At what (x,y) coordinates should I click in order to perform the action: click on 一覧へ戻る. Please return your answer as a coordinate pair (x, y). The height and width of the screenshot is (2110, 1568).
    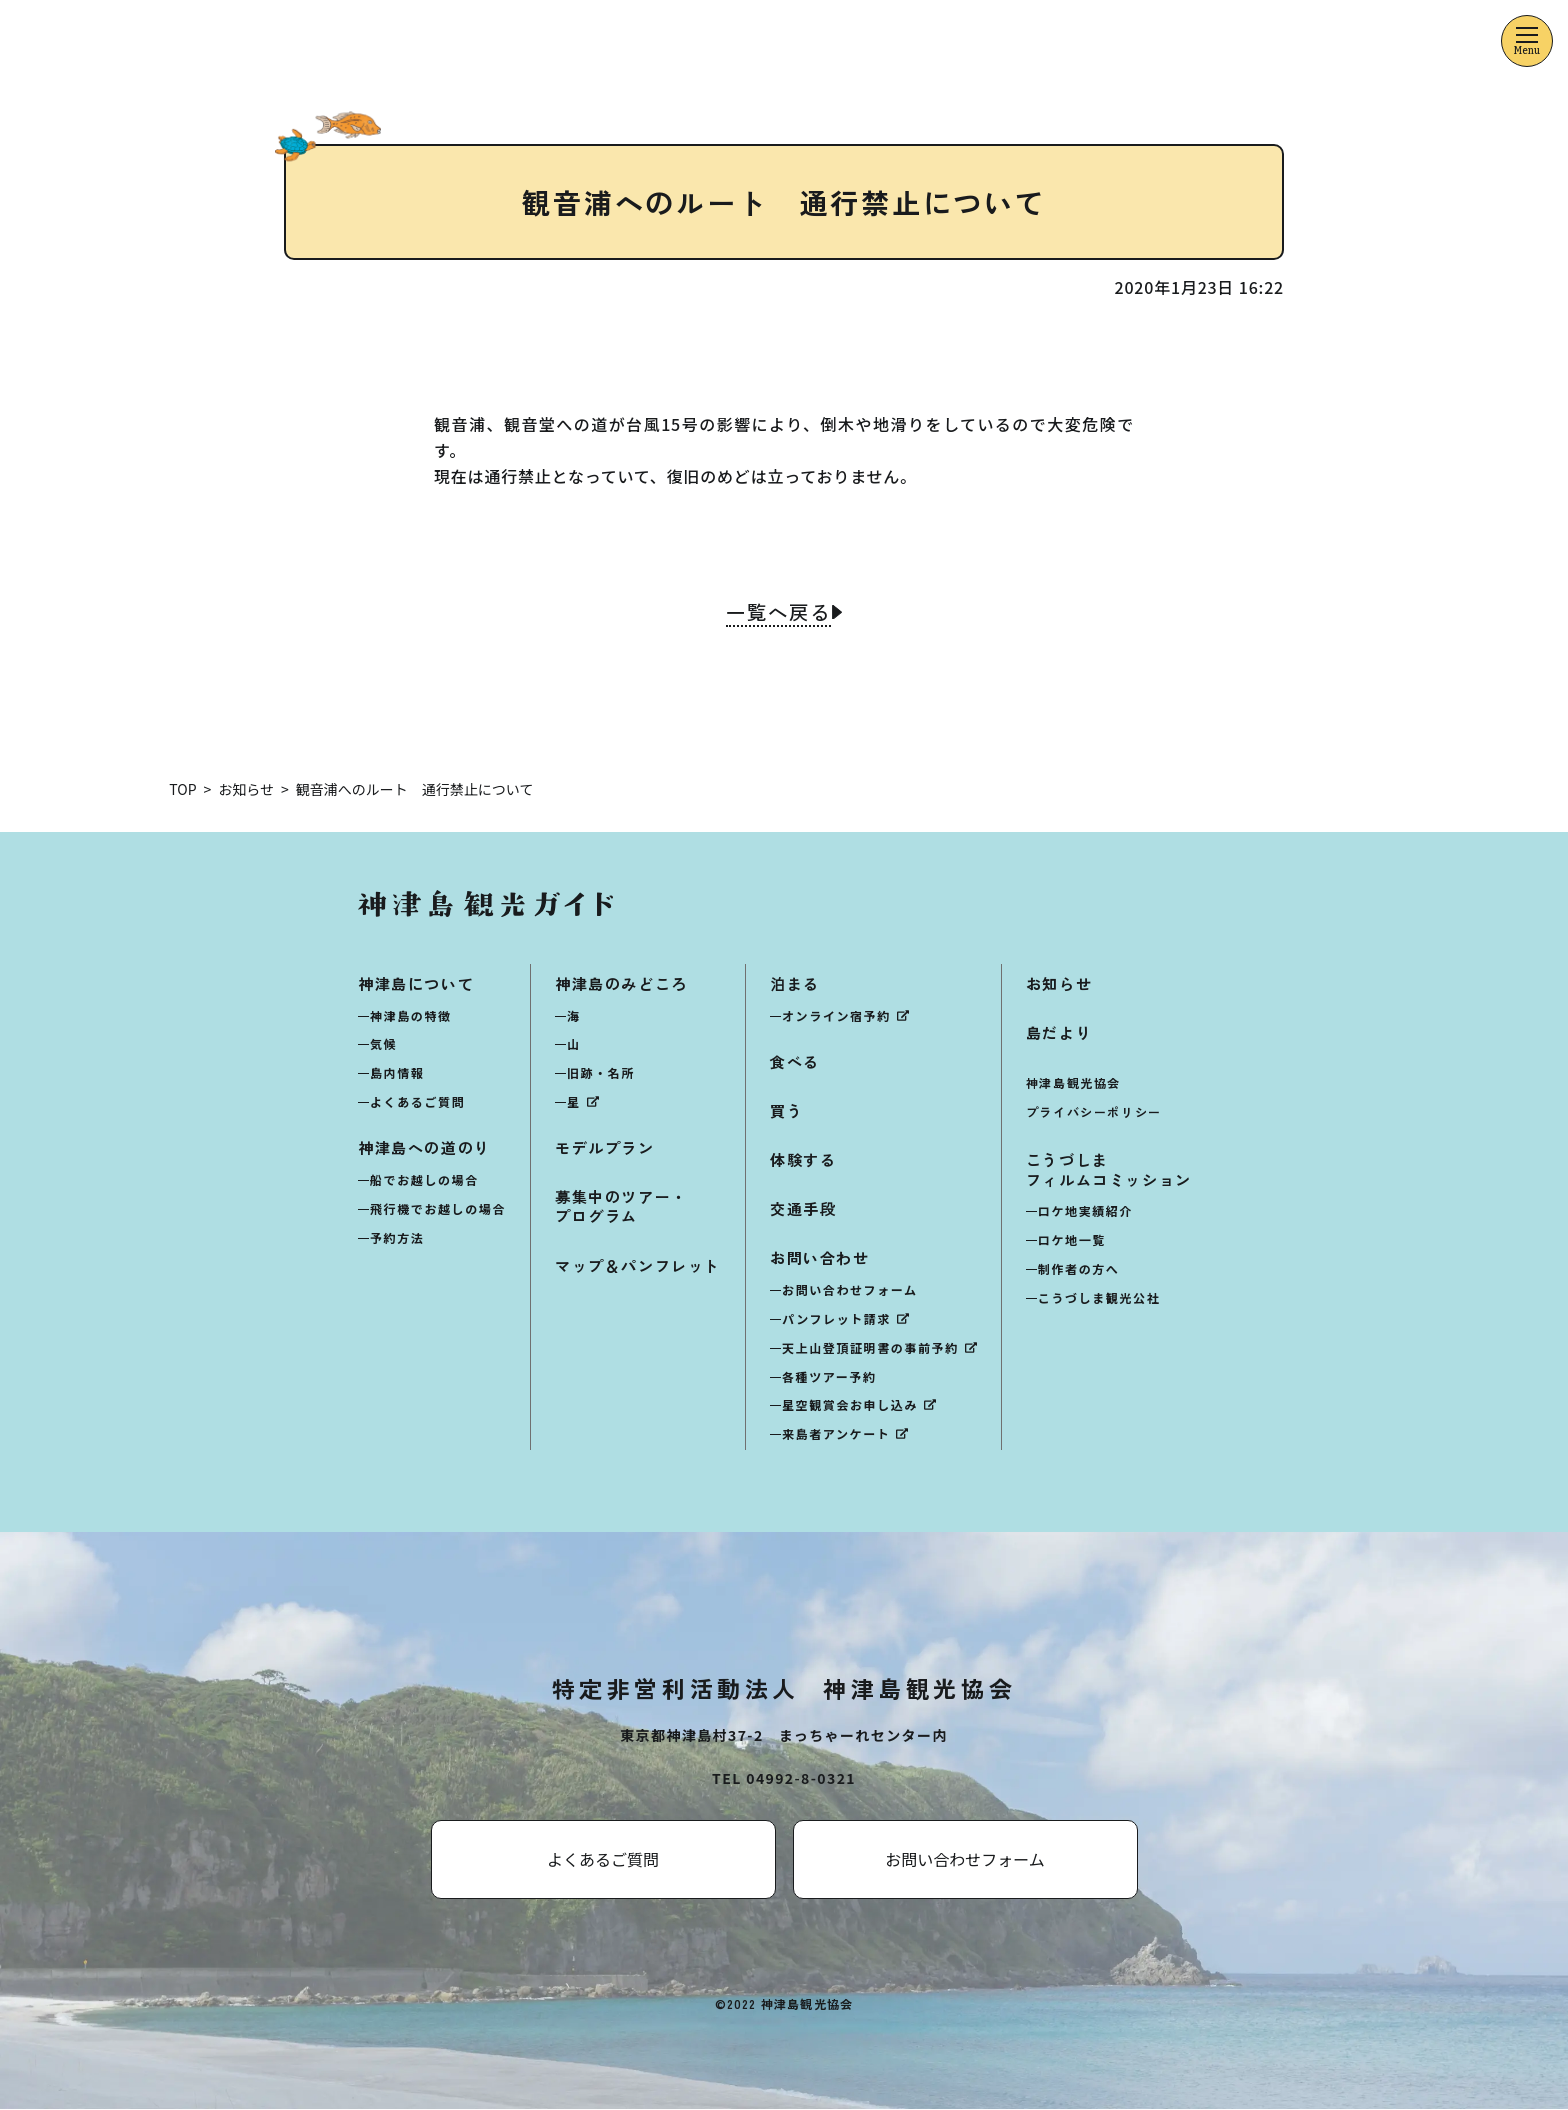
    Looking at the image, I should click on (778, 614).